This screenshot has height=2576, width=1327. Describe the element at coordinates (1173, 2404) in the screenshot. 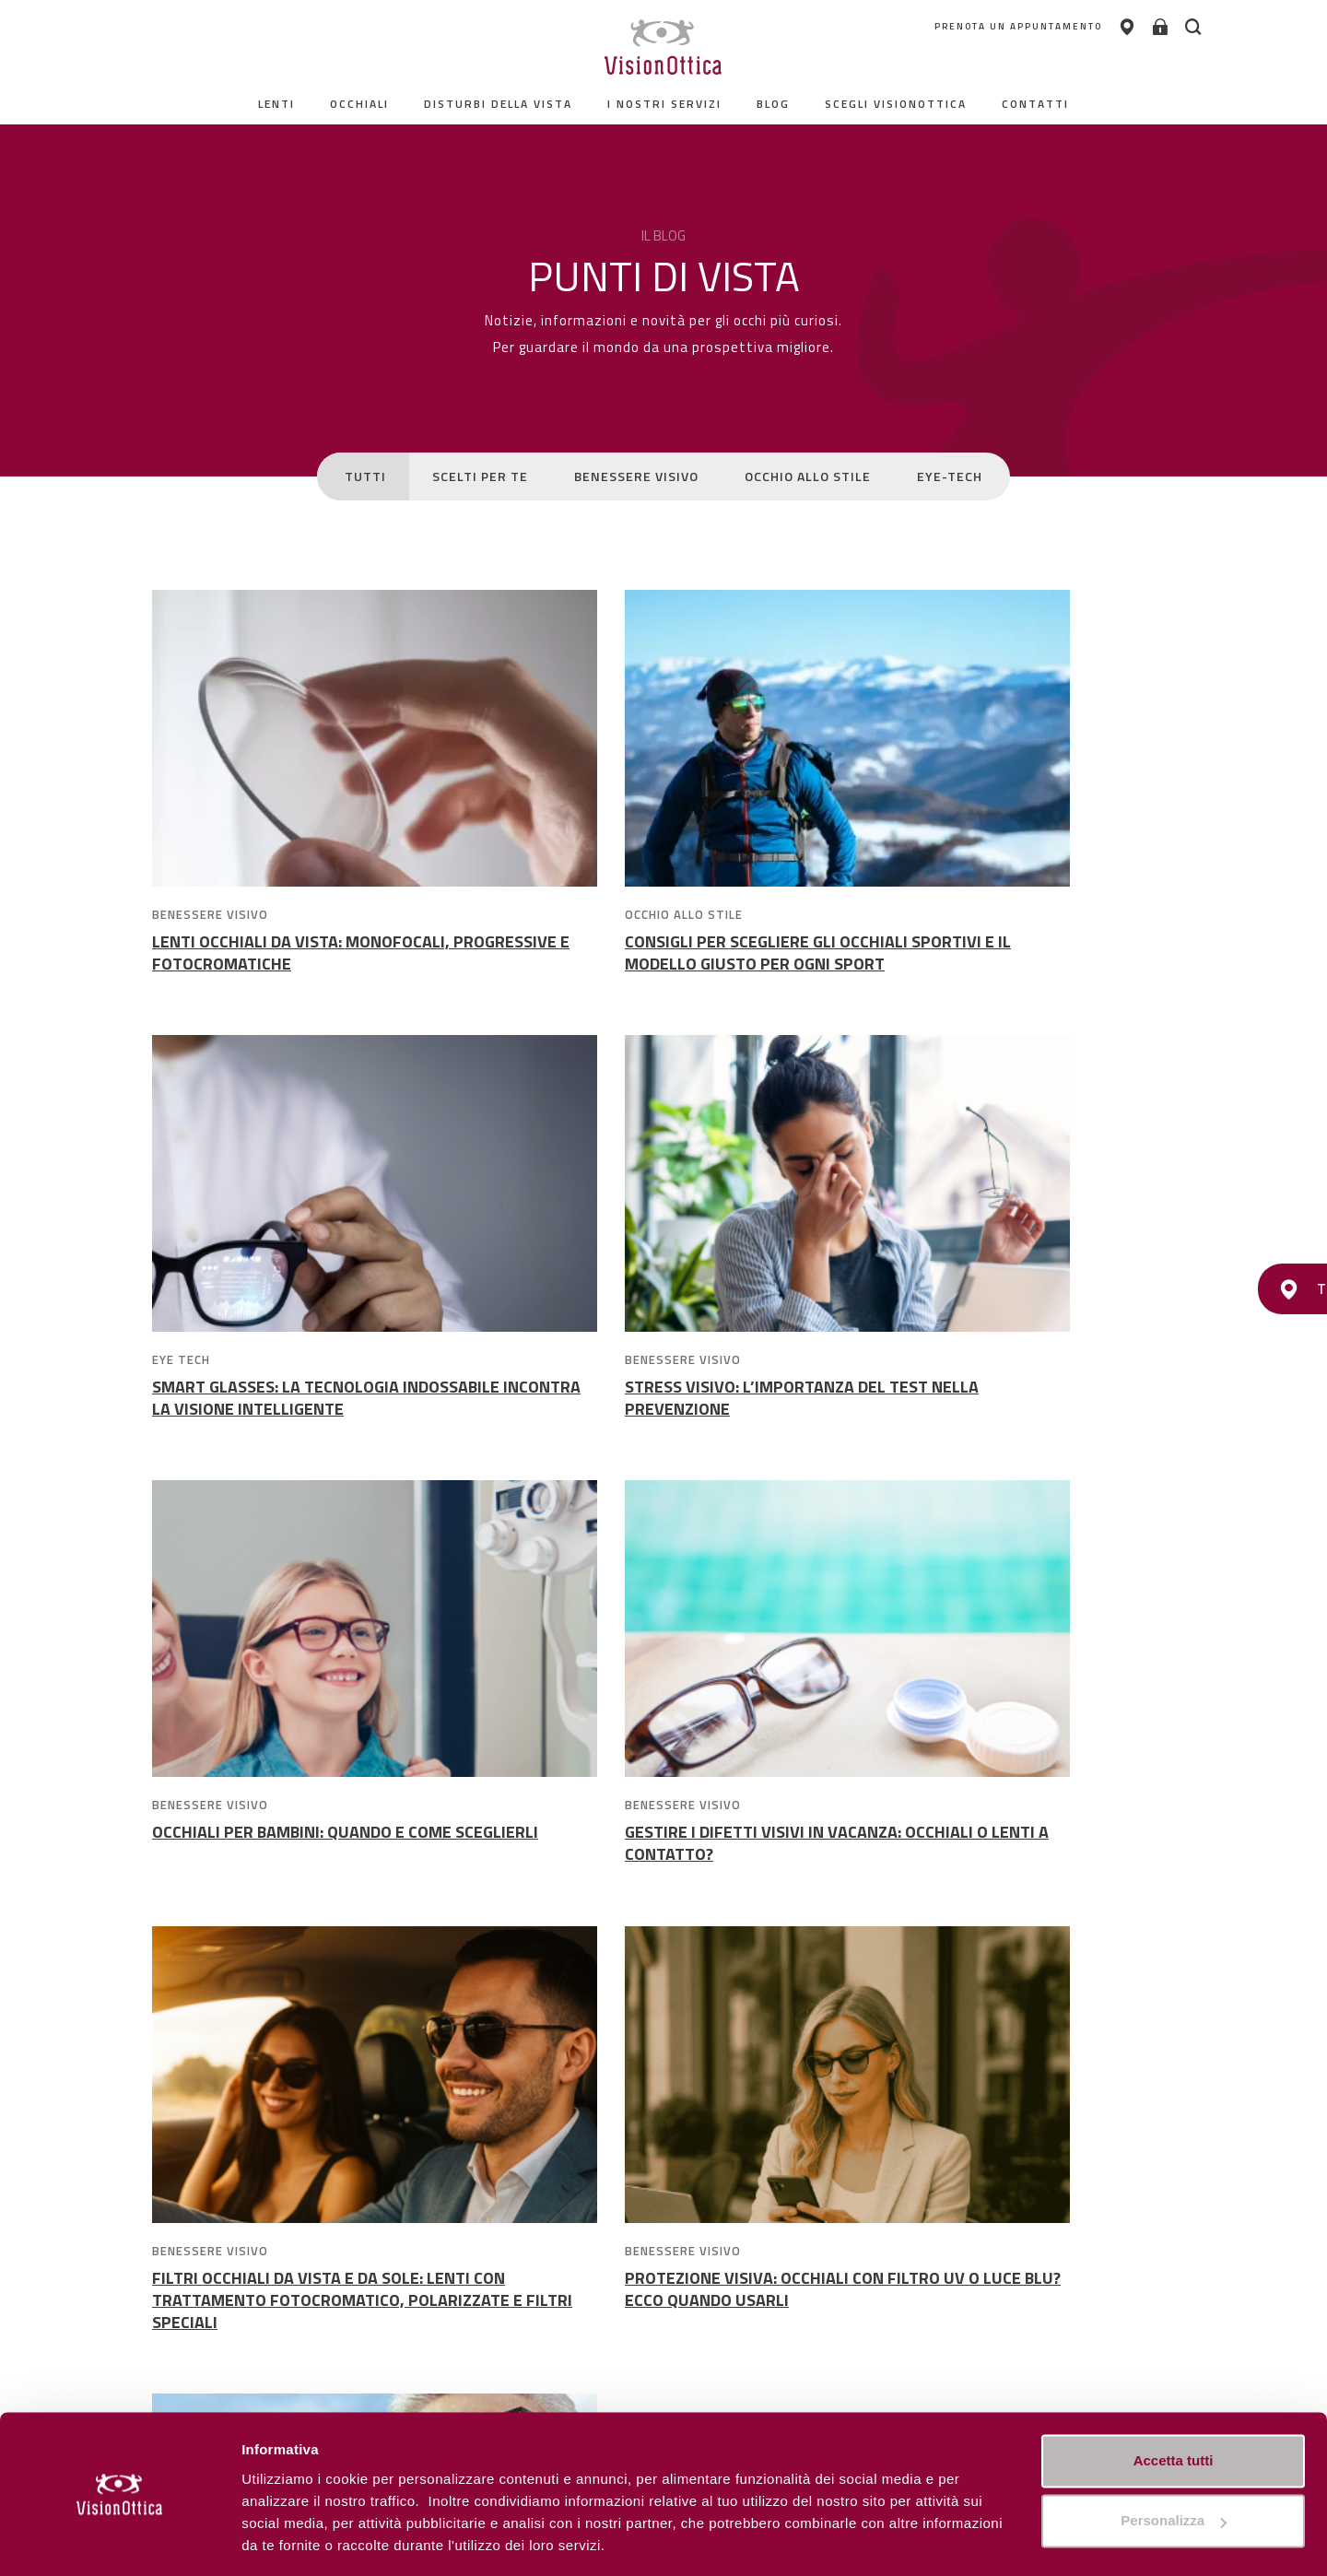

I see `Accetta tutti` at that location.